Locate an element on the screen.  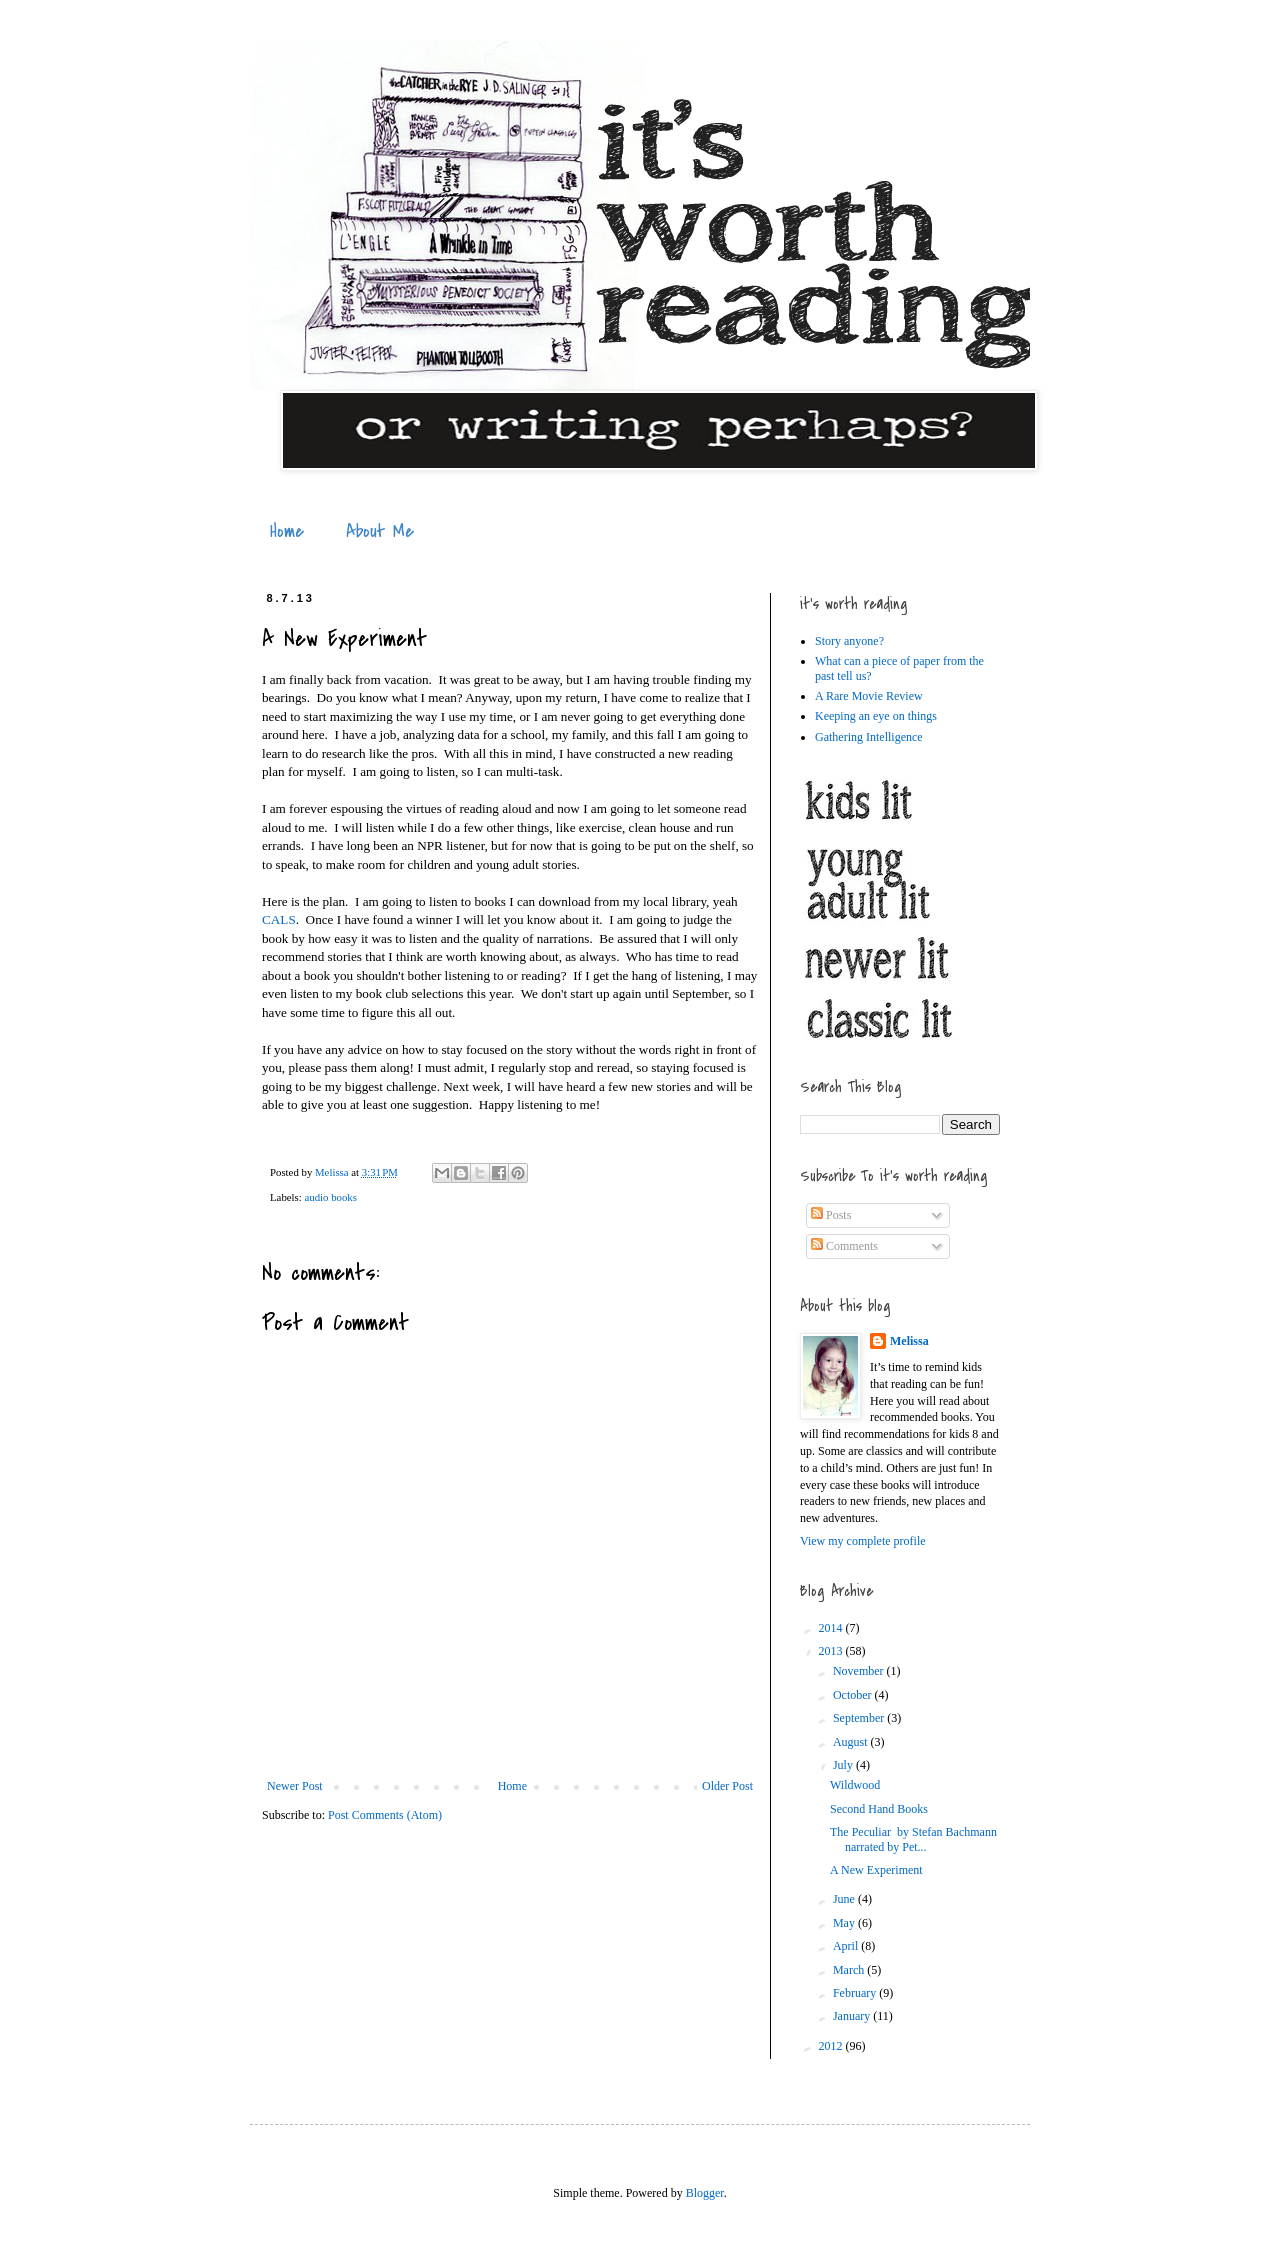
A New Experiment is located at coordinates (876, 1870).